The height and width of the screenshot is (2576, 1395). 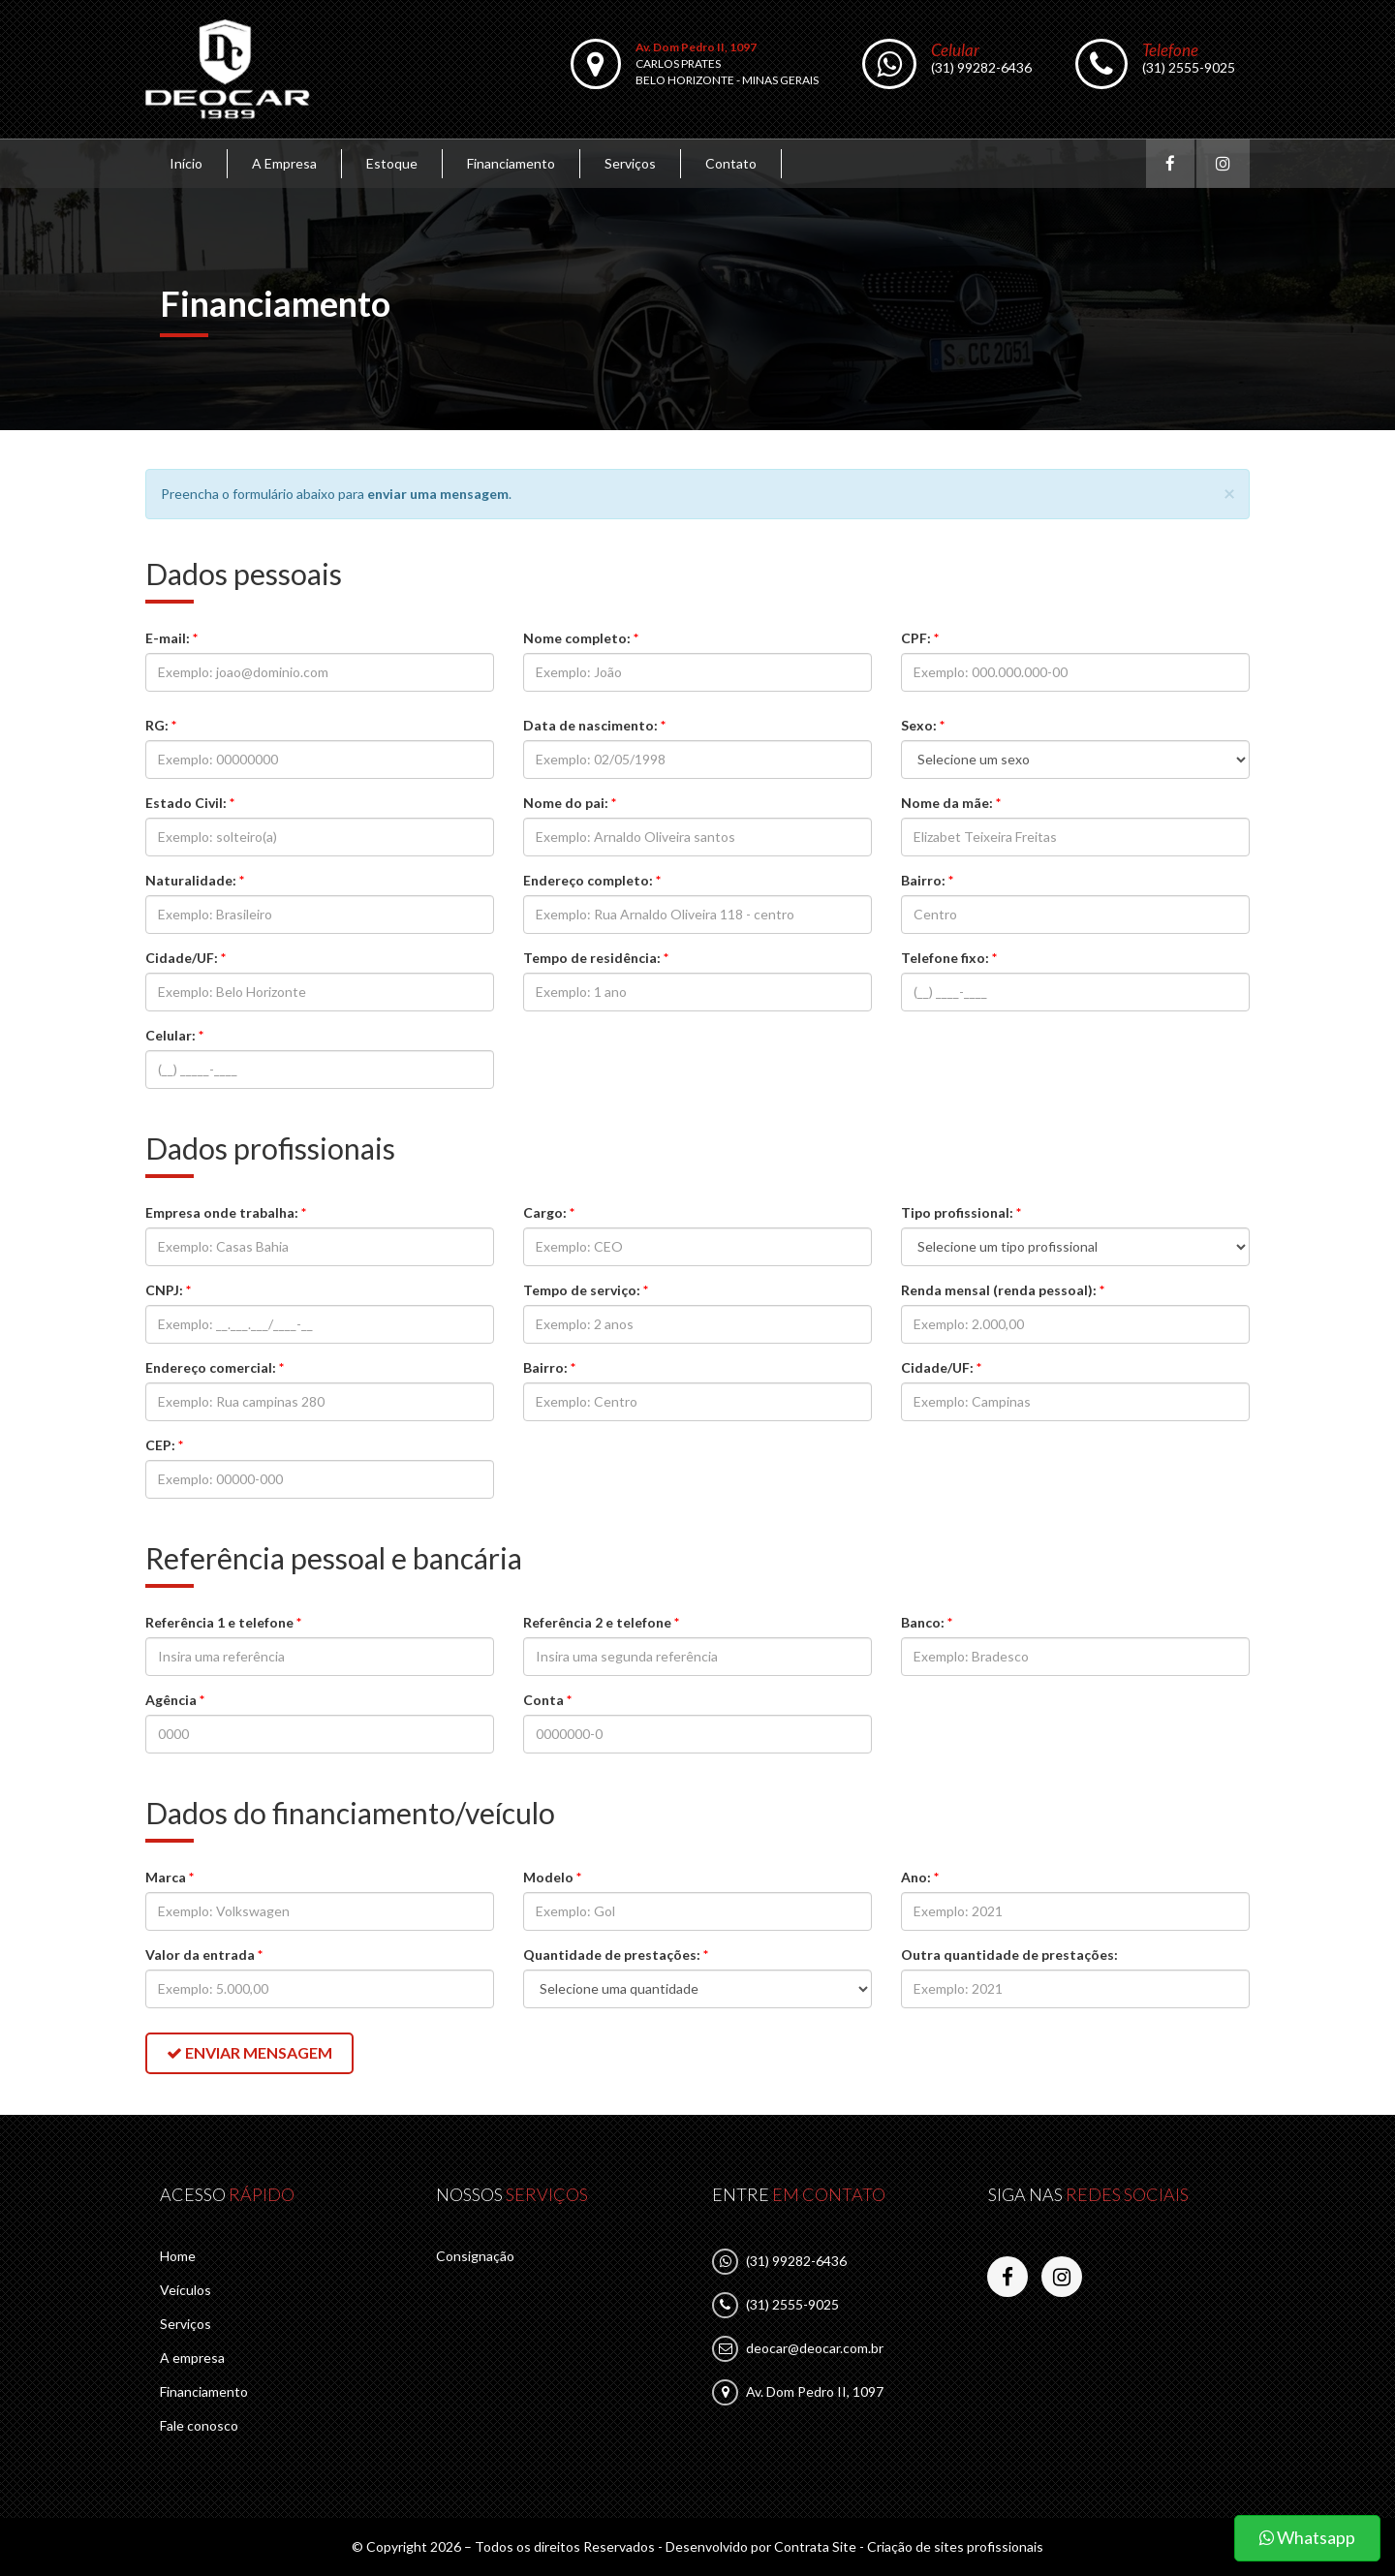 What do you see at coordinates (168, 1290) in the screenshot?
I see `CNPJ:` at bounding box center [168, 1290].